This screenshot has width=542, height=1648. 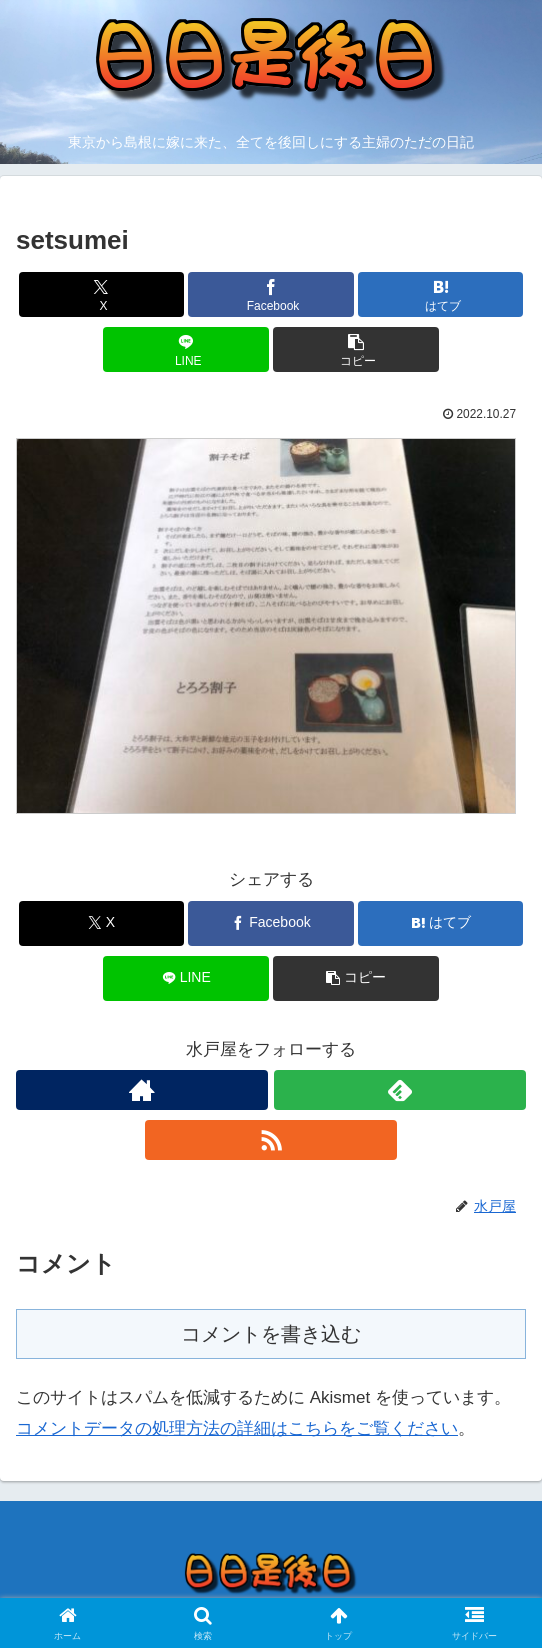 What do you see at coordinates (237, 1428) in the screenshot?
I see `コメントデータの処理方法の詳細はこちらをご覧ください` at bounding box center [237, 1428].